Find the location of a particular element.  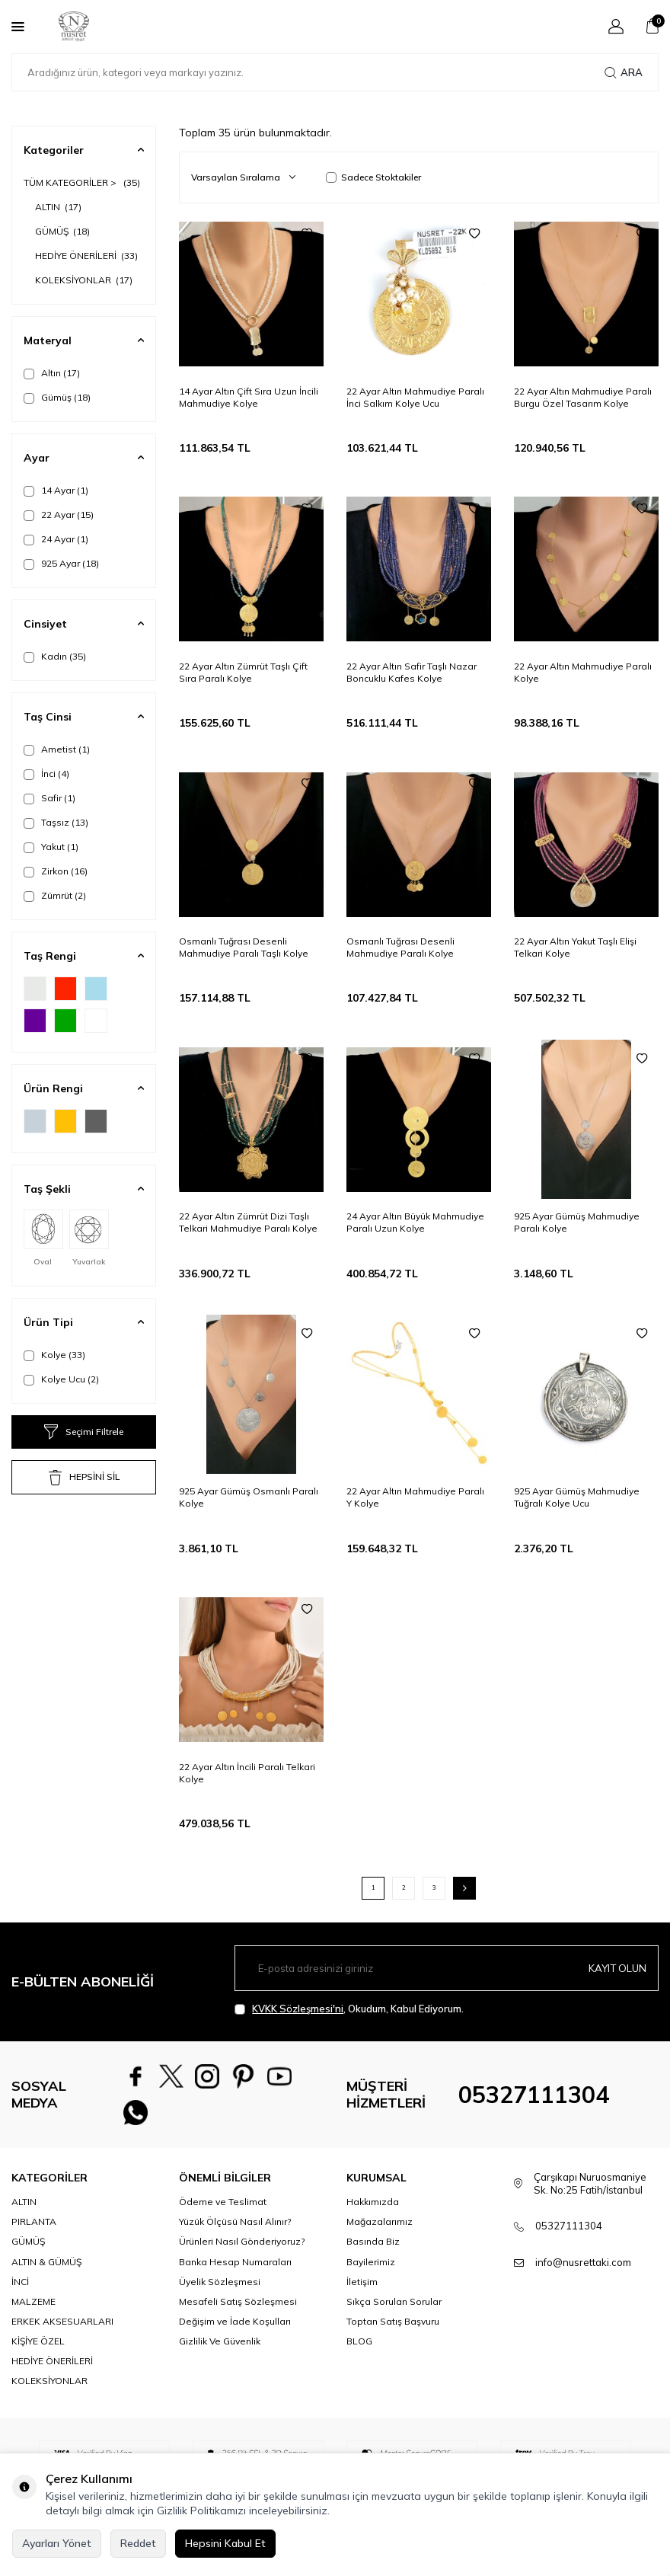

Ara is located at coordinates (624, 72).